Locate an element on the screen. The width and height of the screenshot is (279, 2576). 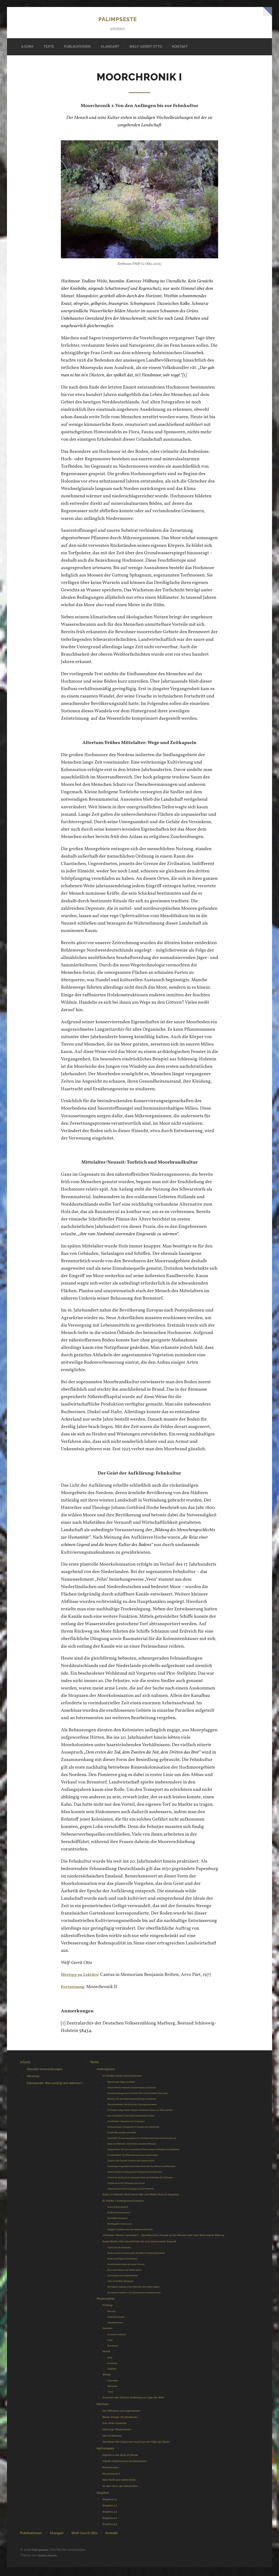
Löwenzahn is located at coordinates (112, 2389).